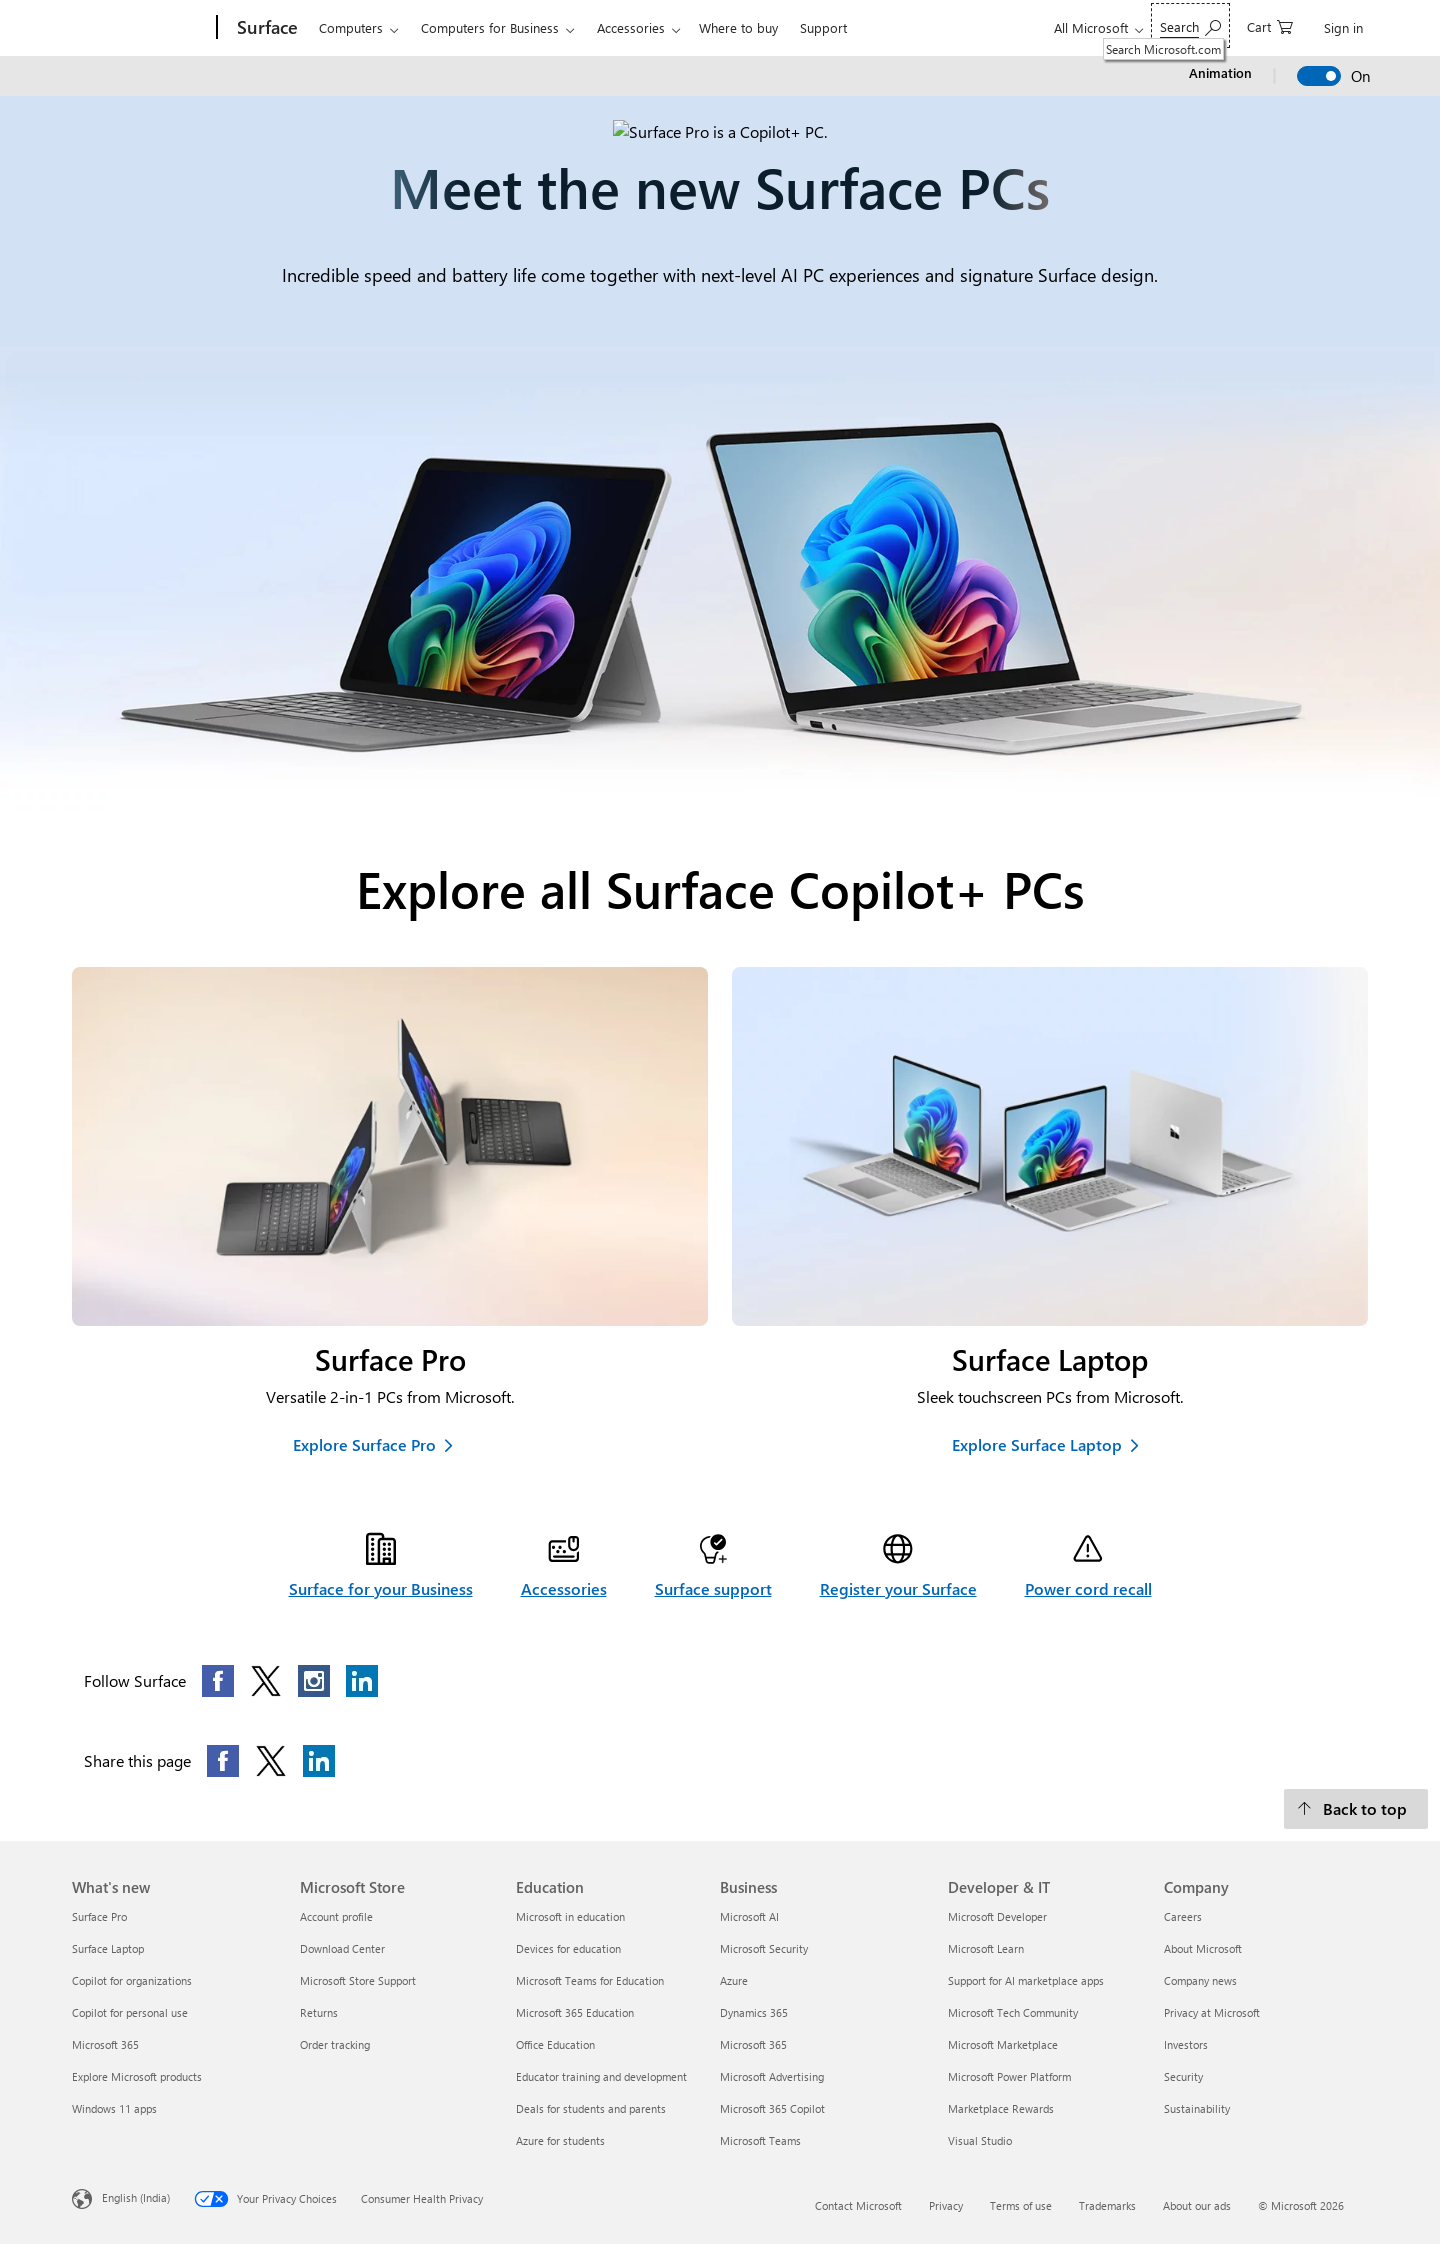 The height and width of the screenshot is (2244, 1440). I want to click on Microsoft Advertising [Microsoft Advertising Business], so click(772, 2076).